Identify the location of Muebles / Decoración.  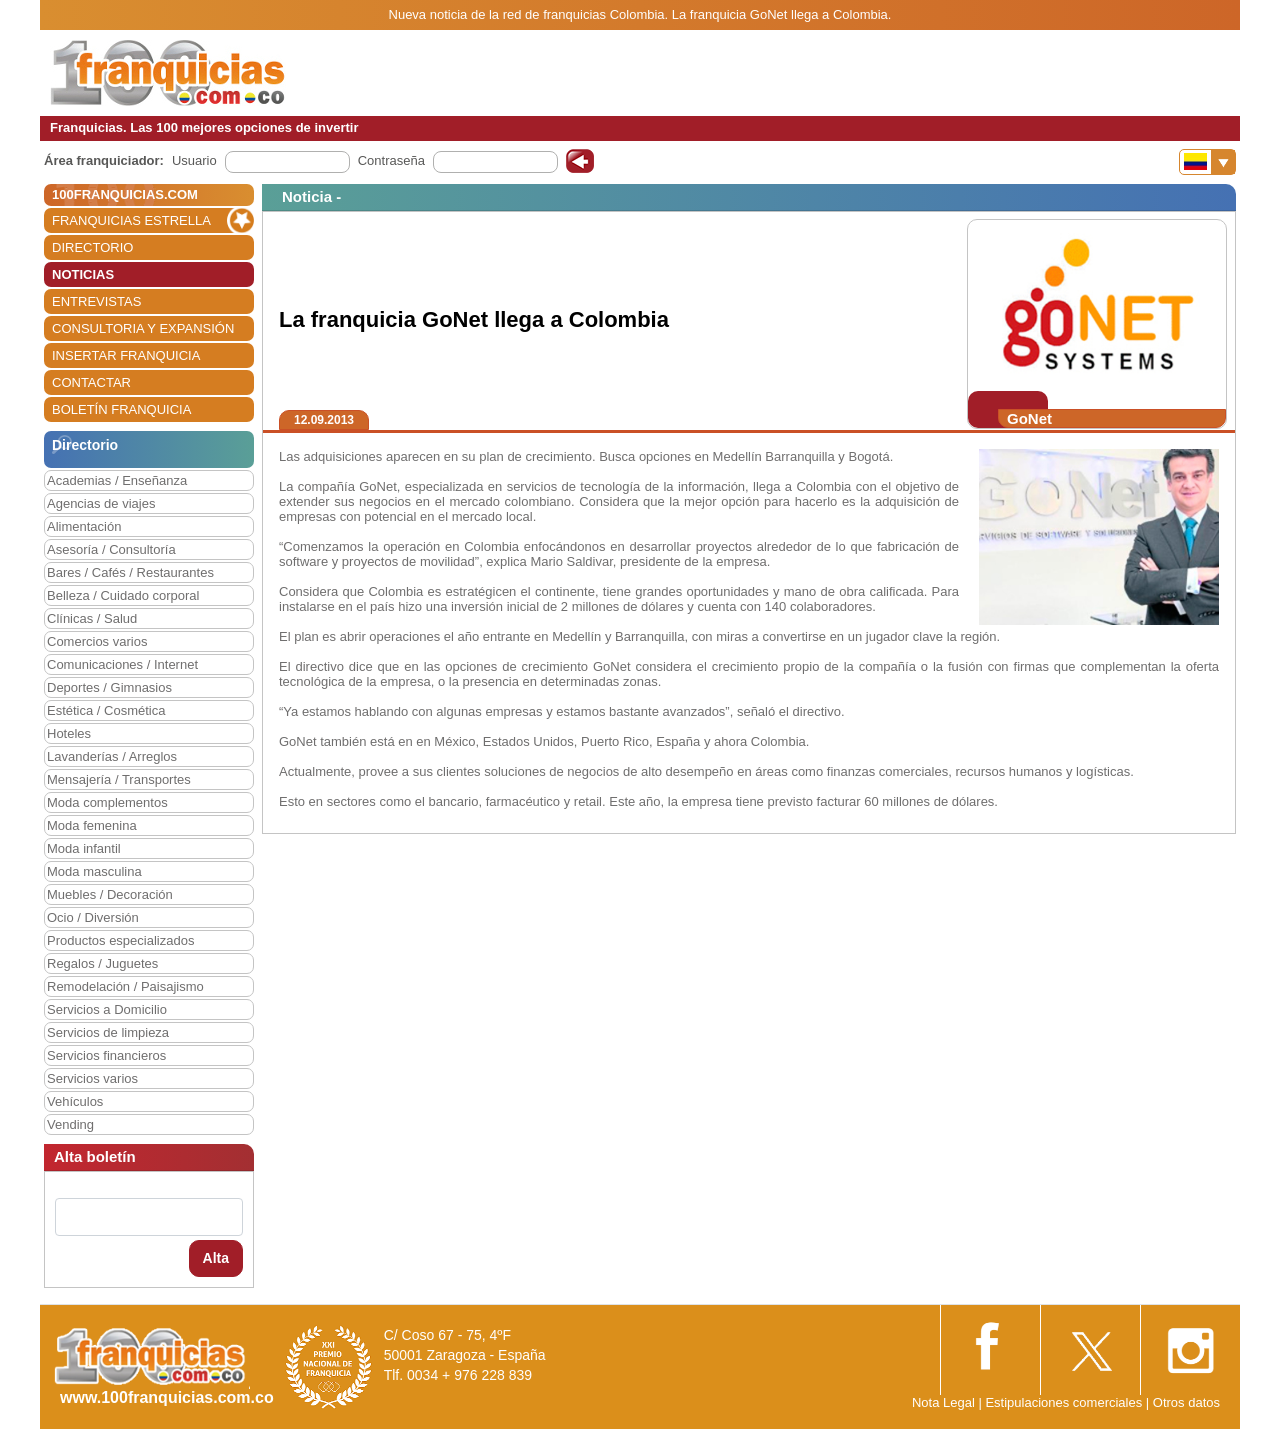
(110, 894).